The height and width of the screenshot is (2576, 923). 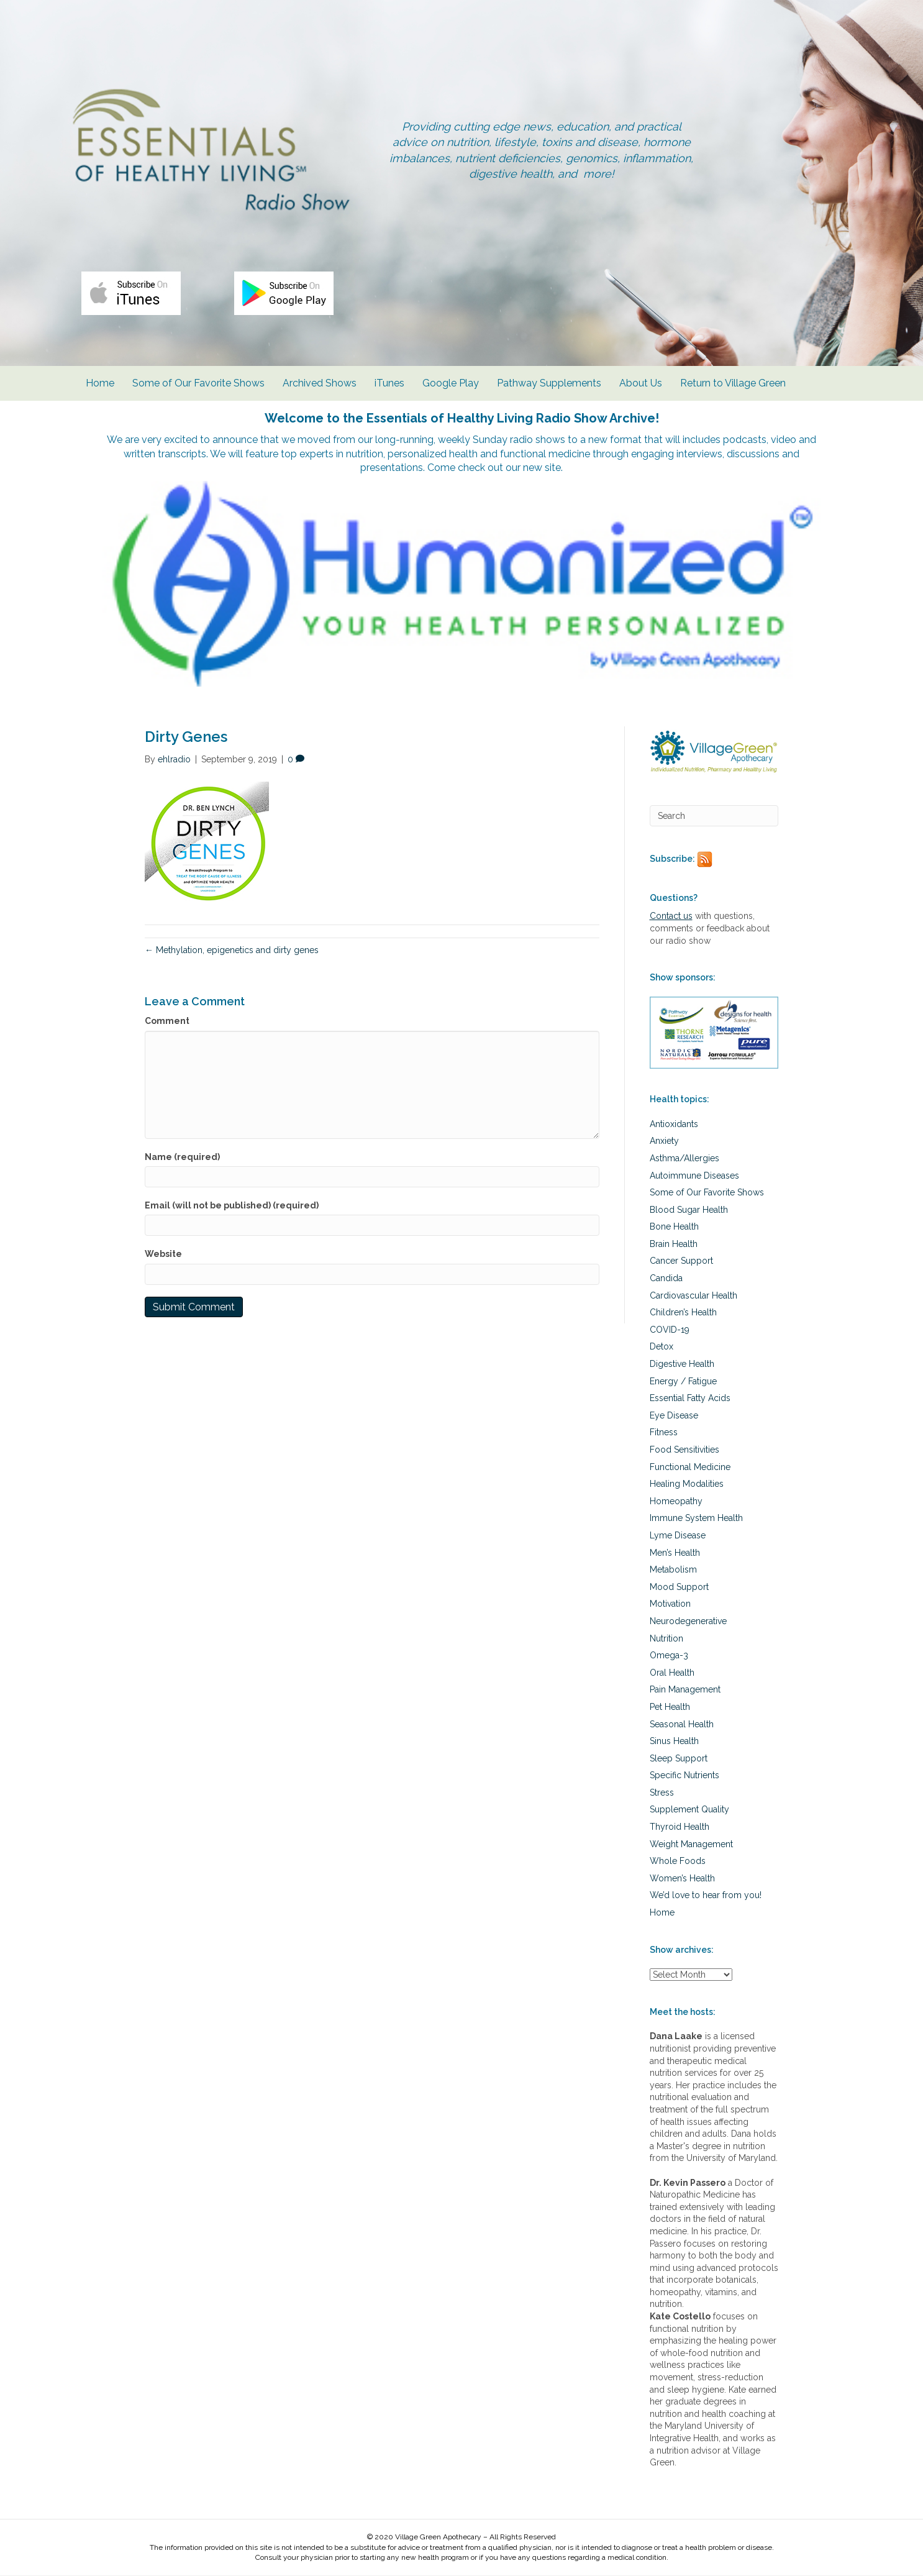 I want to click on Name (required), so click(x=182, y=1157).